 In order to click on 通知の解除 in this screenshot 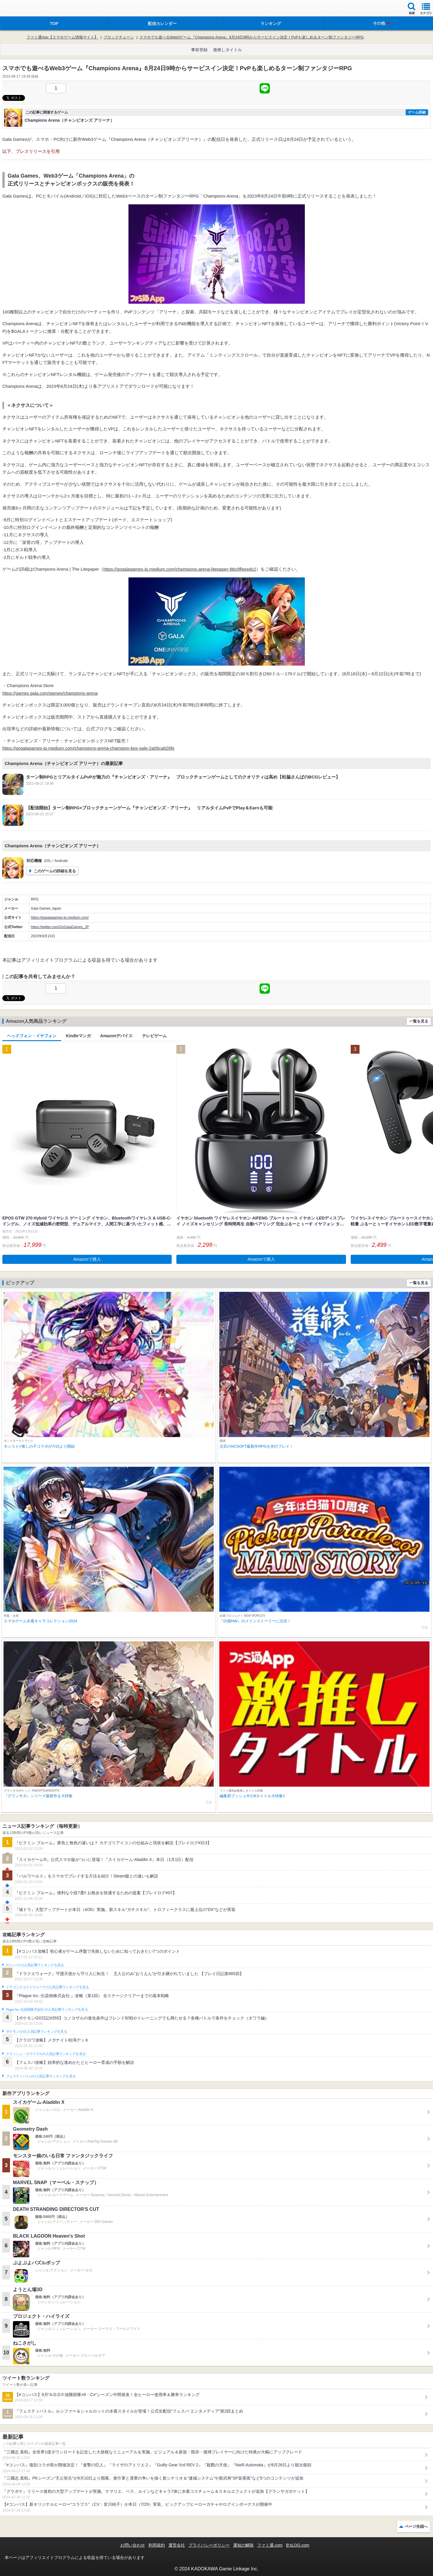, I will do `click(243, 2545)`.